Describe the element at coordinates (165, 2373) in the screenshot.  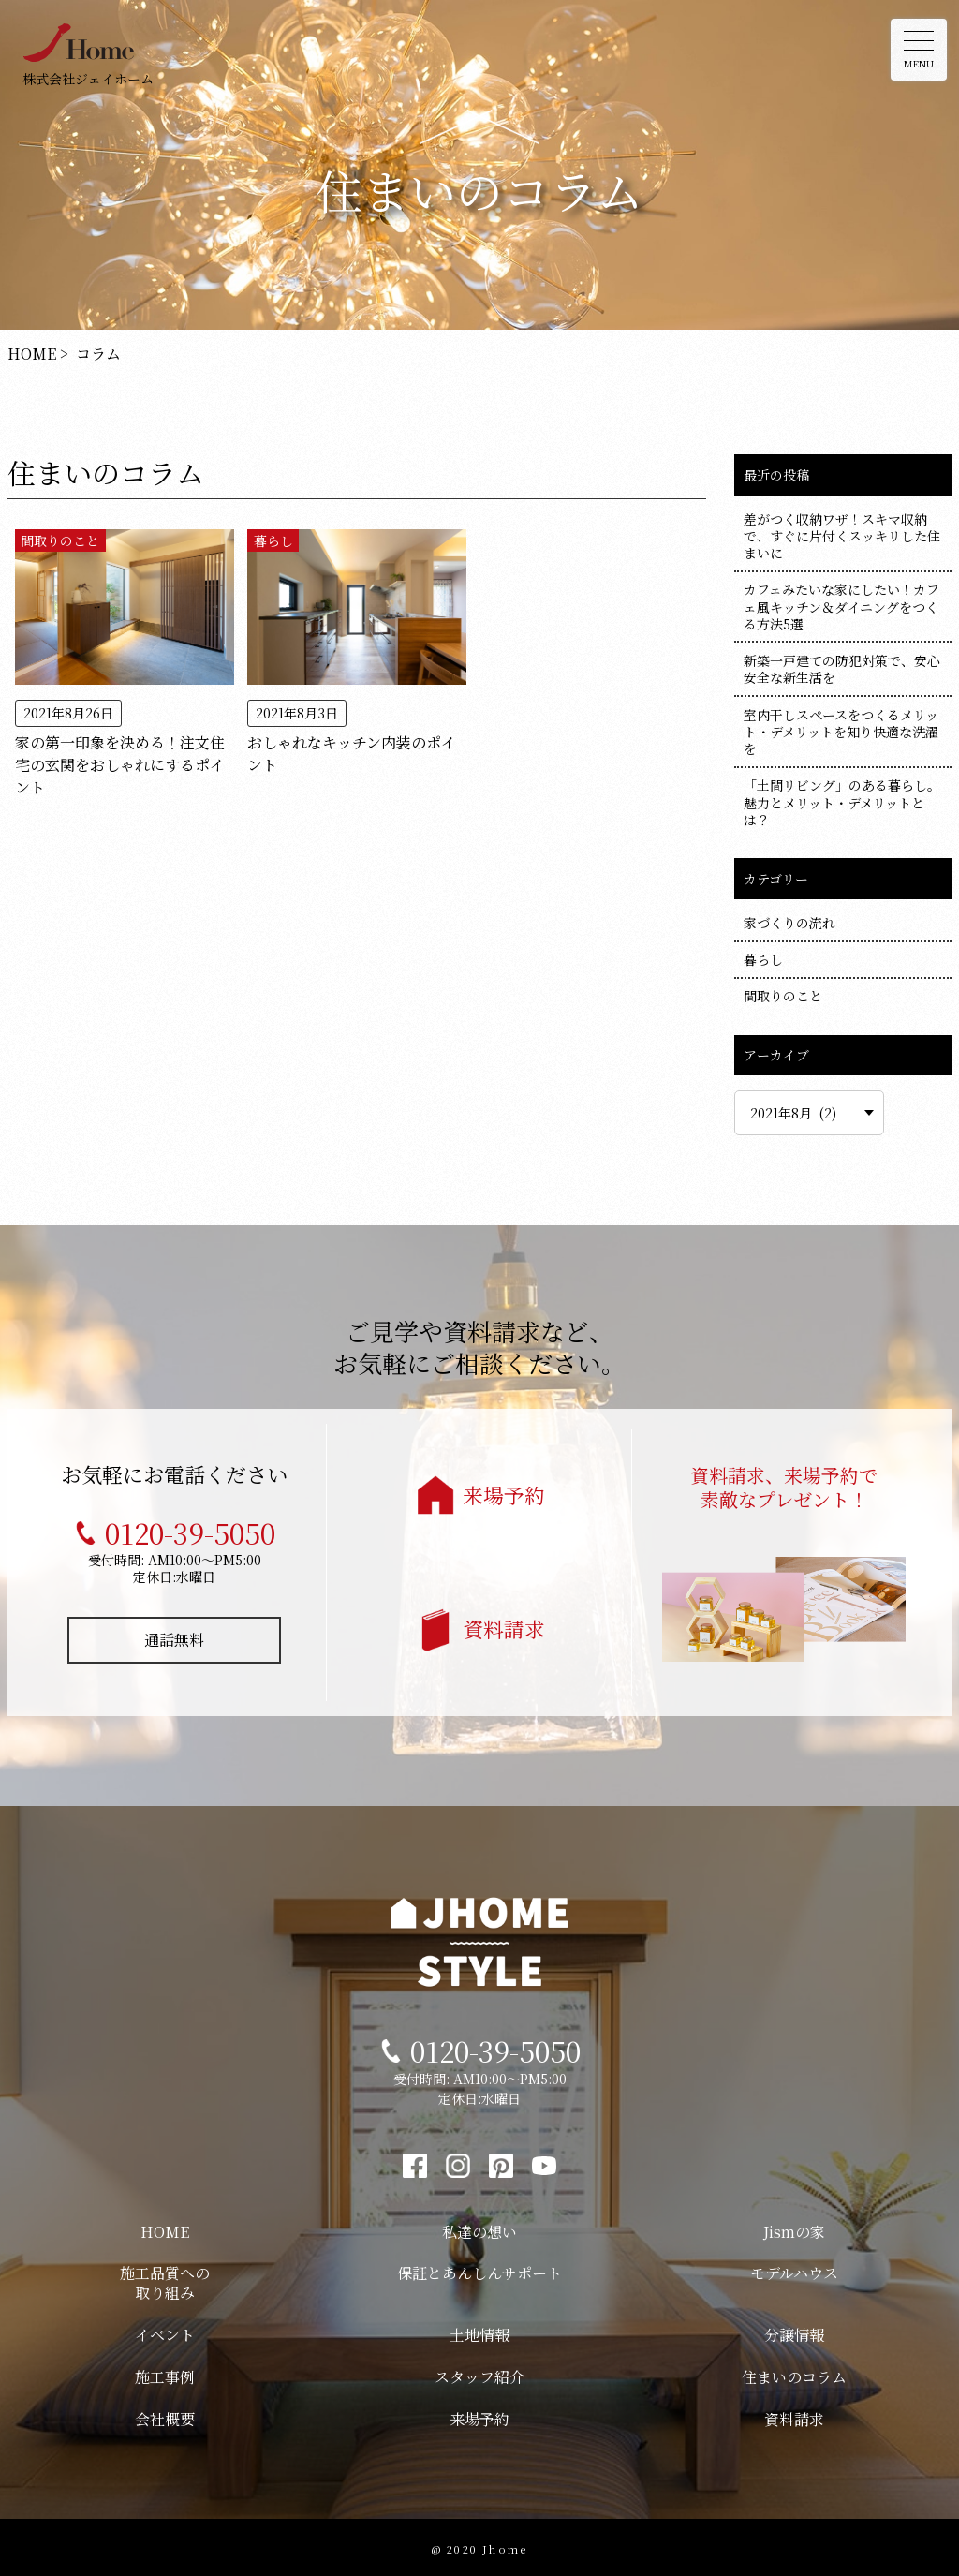
I see `施工事例` at that location.